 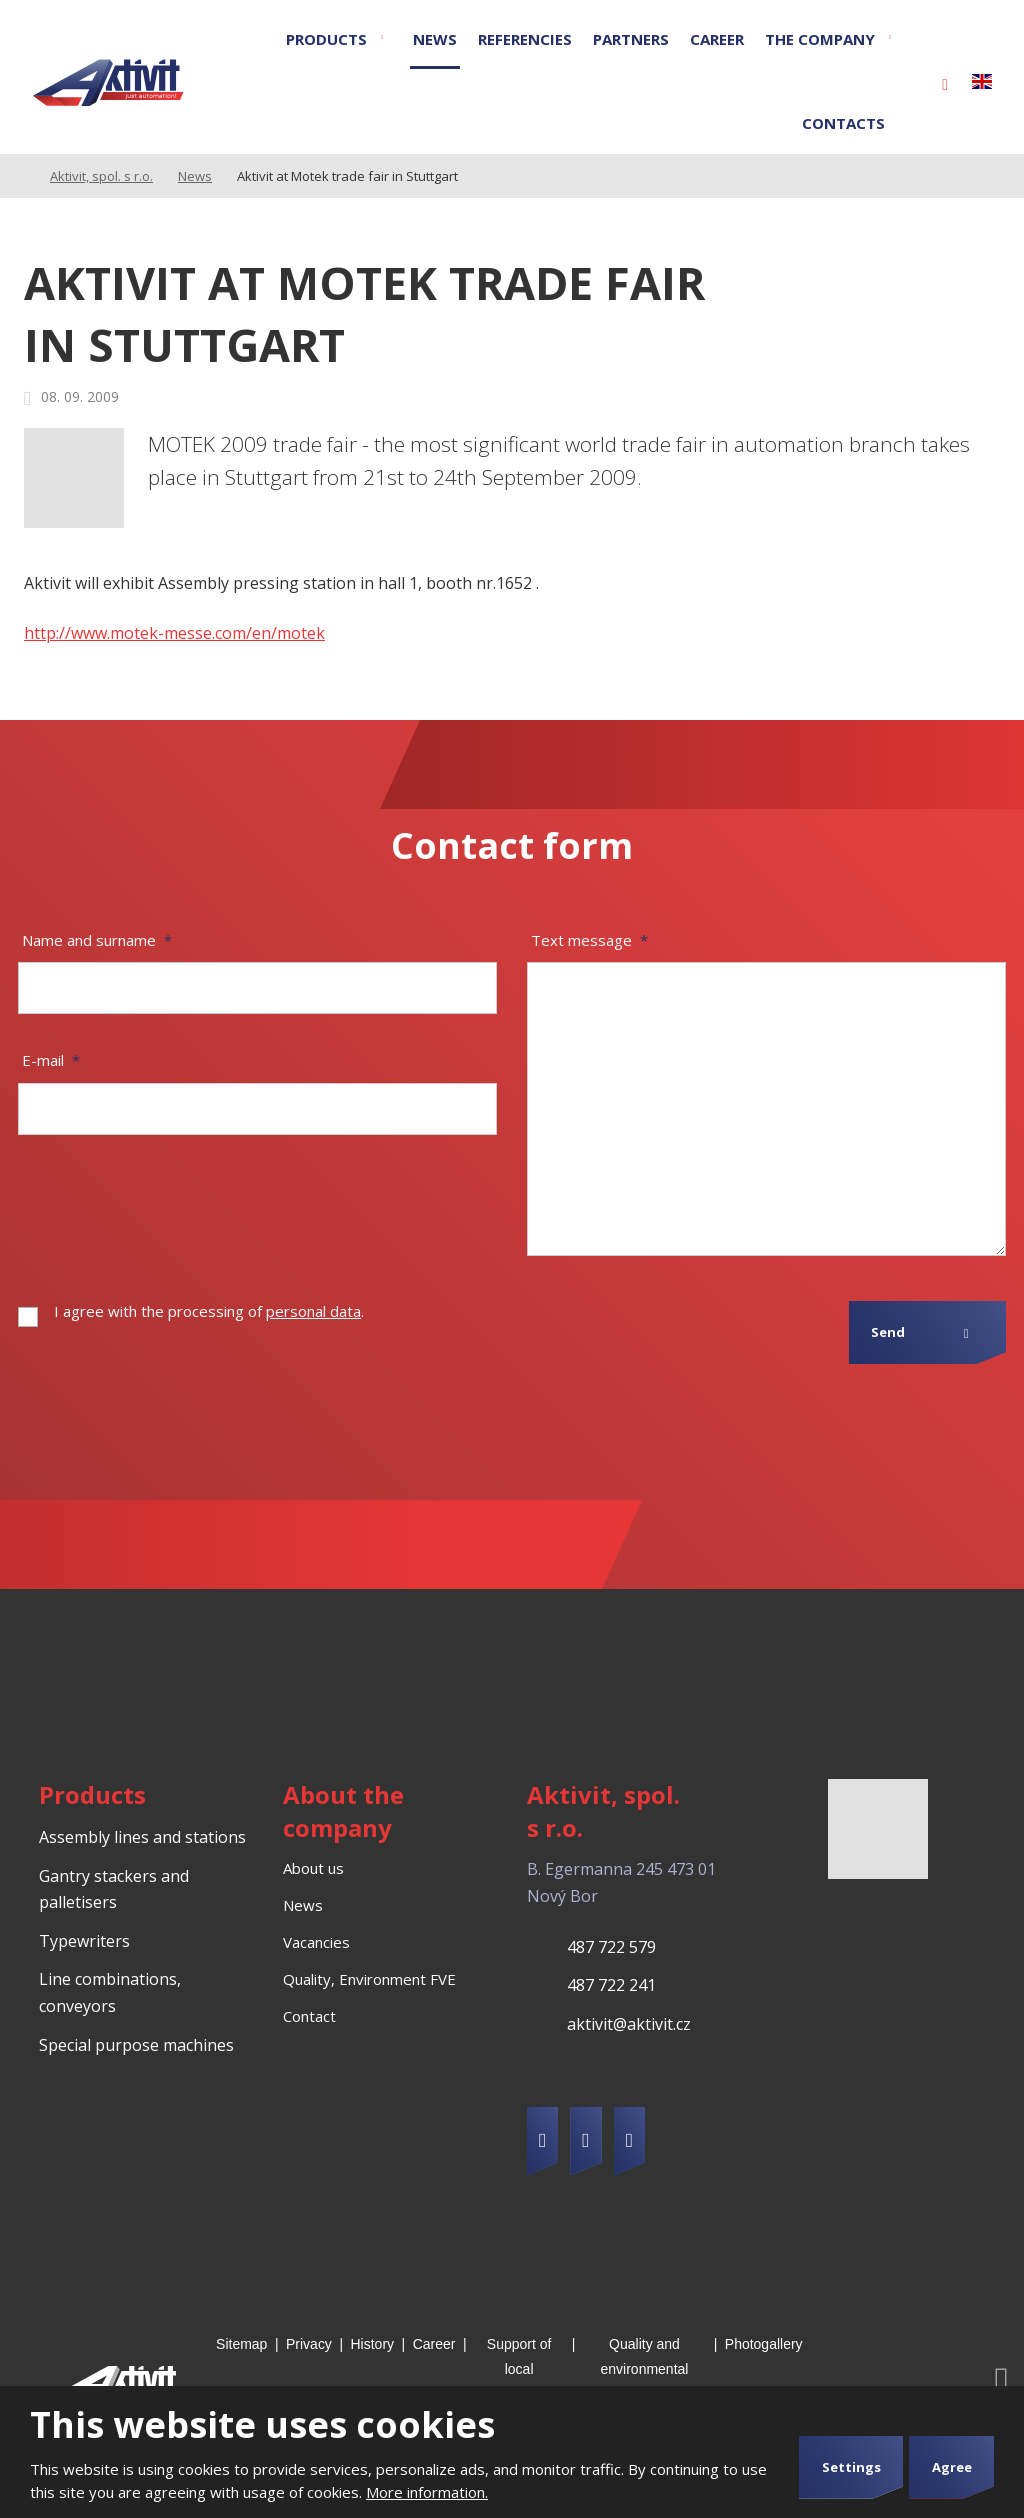 What do you see at coordinates (851, 2467) in the screenshot?
I see `Settings` at bounding box center [851, 2467].